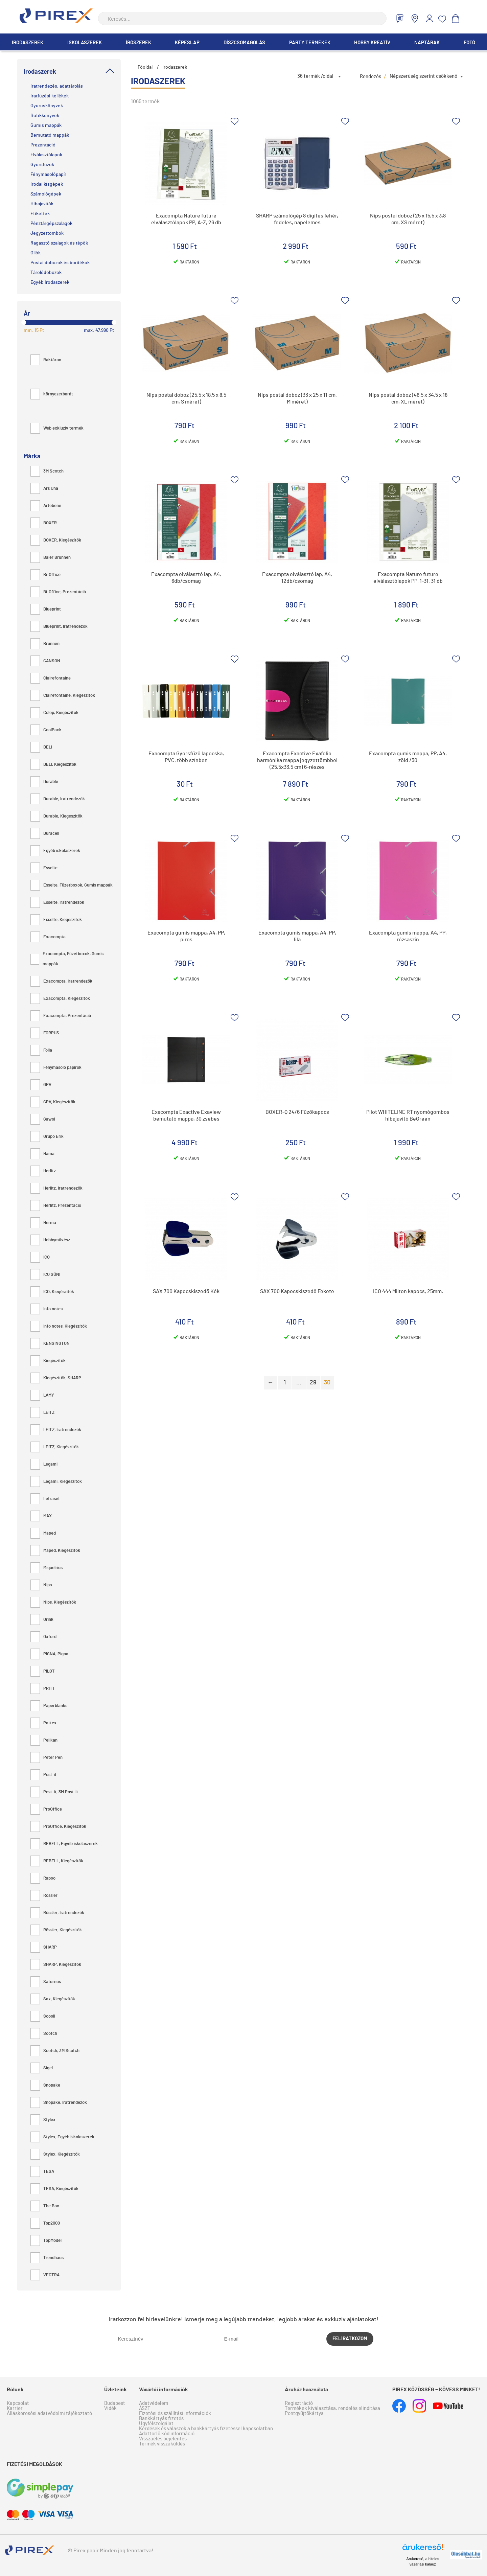 The width and height of the screenshot is (487, 2576). Describe the element at coordinates (43, 1775) in the screenshot. I see `Post-it` at that location.